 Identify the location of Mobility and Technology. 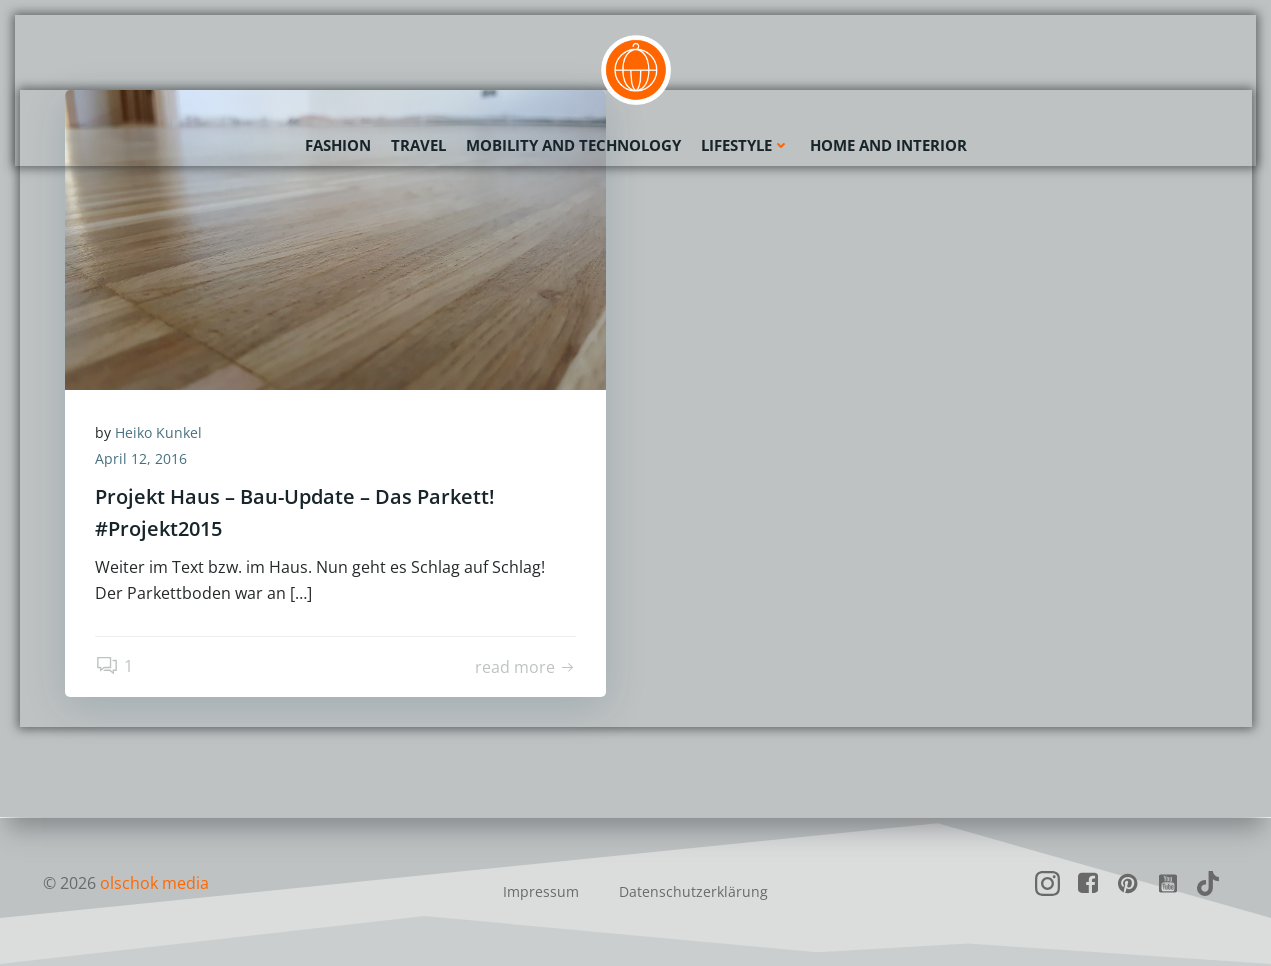
(573, 145).